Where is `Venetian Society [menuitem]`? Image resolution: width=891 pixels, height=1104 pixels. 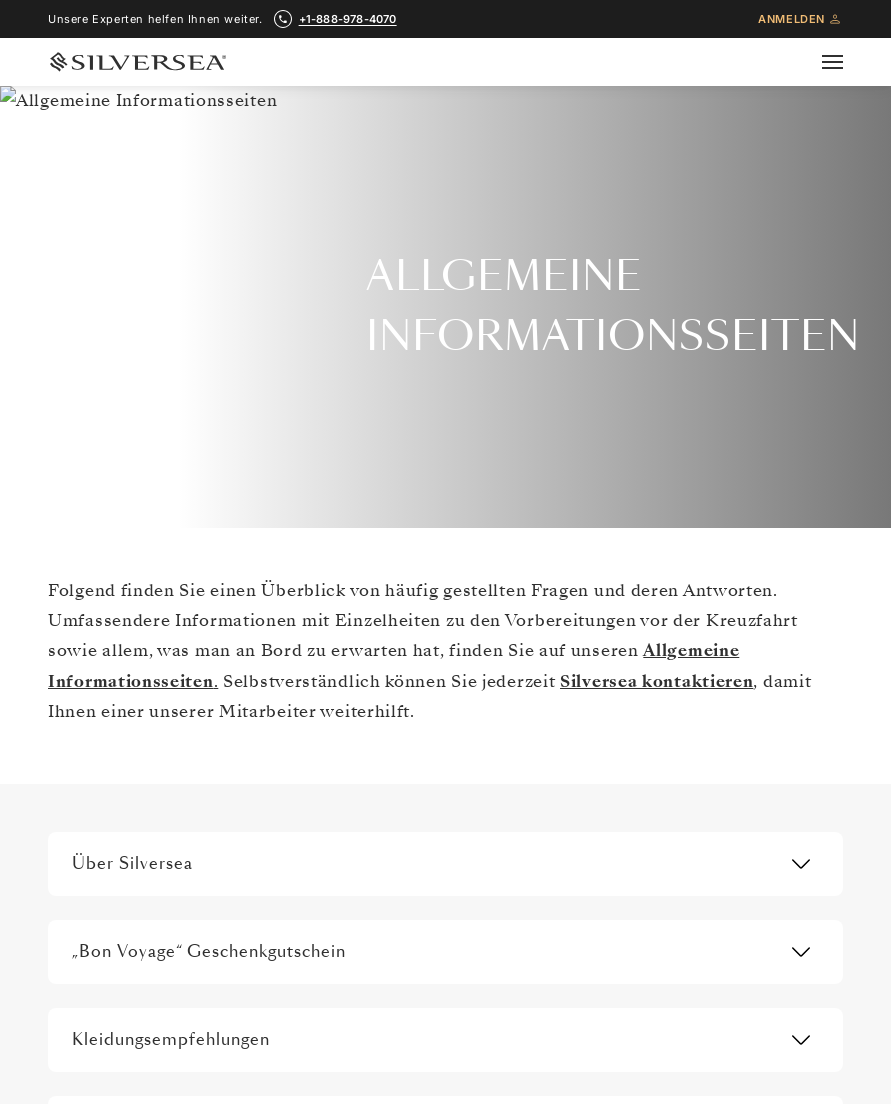 Venetian Society [menuitem] is located at coordinates (668, 699).